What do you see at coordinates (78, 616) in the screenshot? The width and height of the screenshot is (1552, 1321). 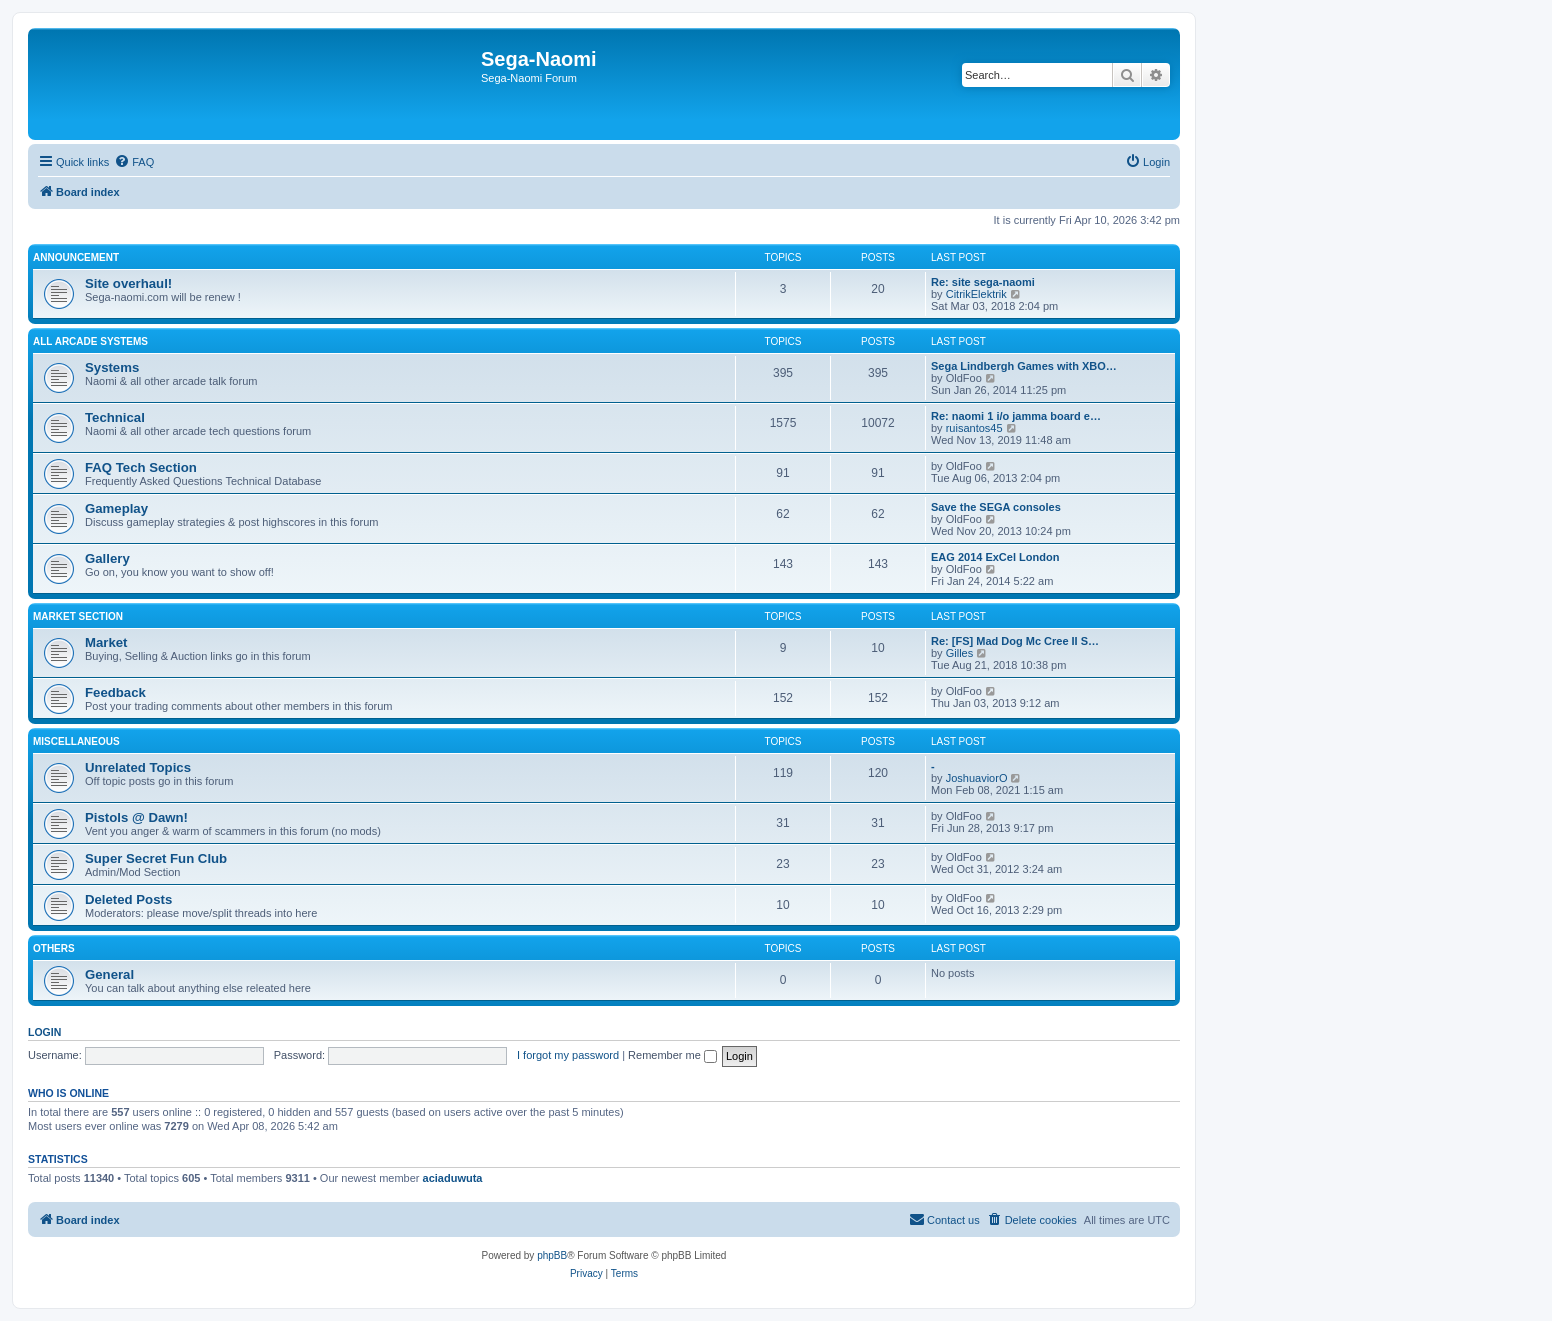 I see `Market Section` at bounding box center [78, 616].